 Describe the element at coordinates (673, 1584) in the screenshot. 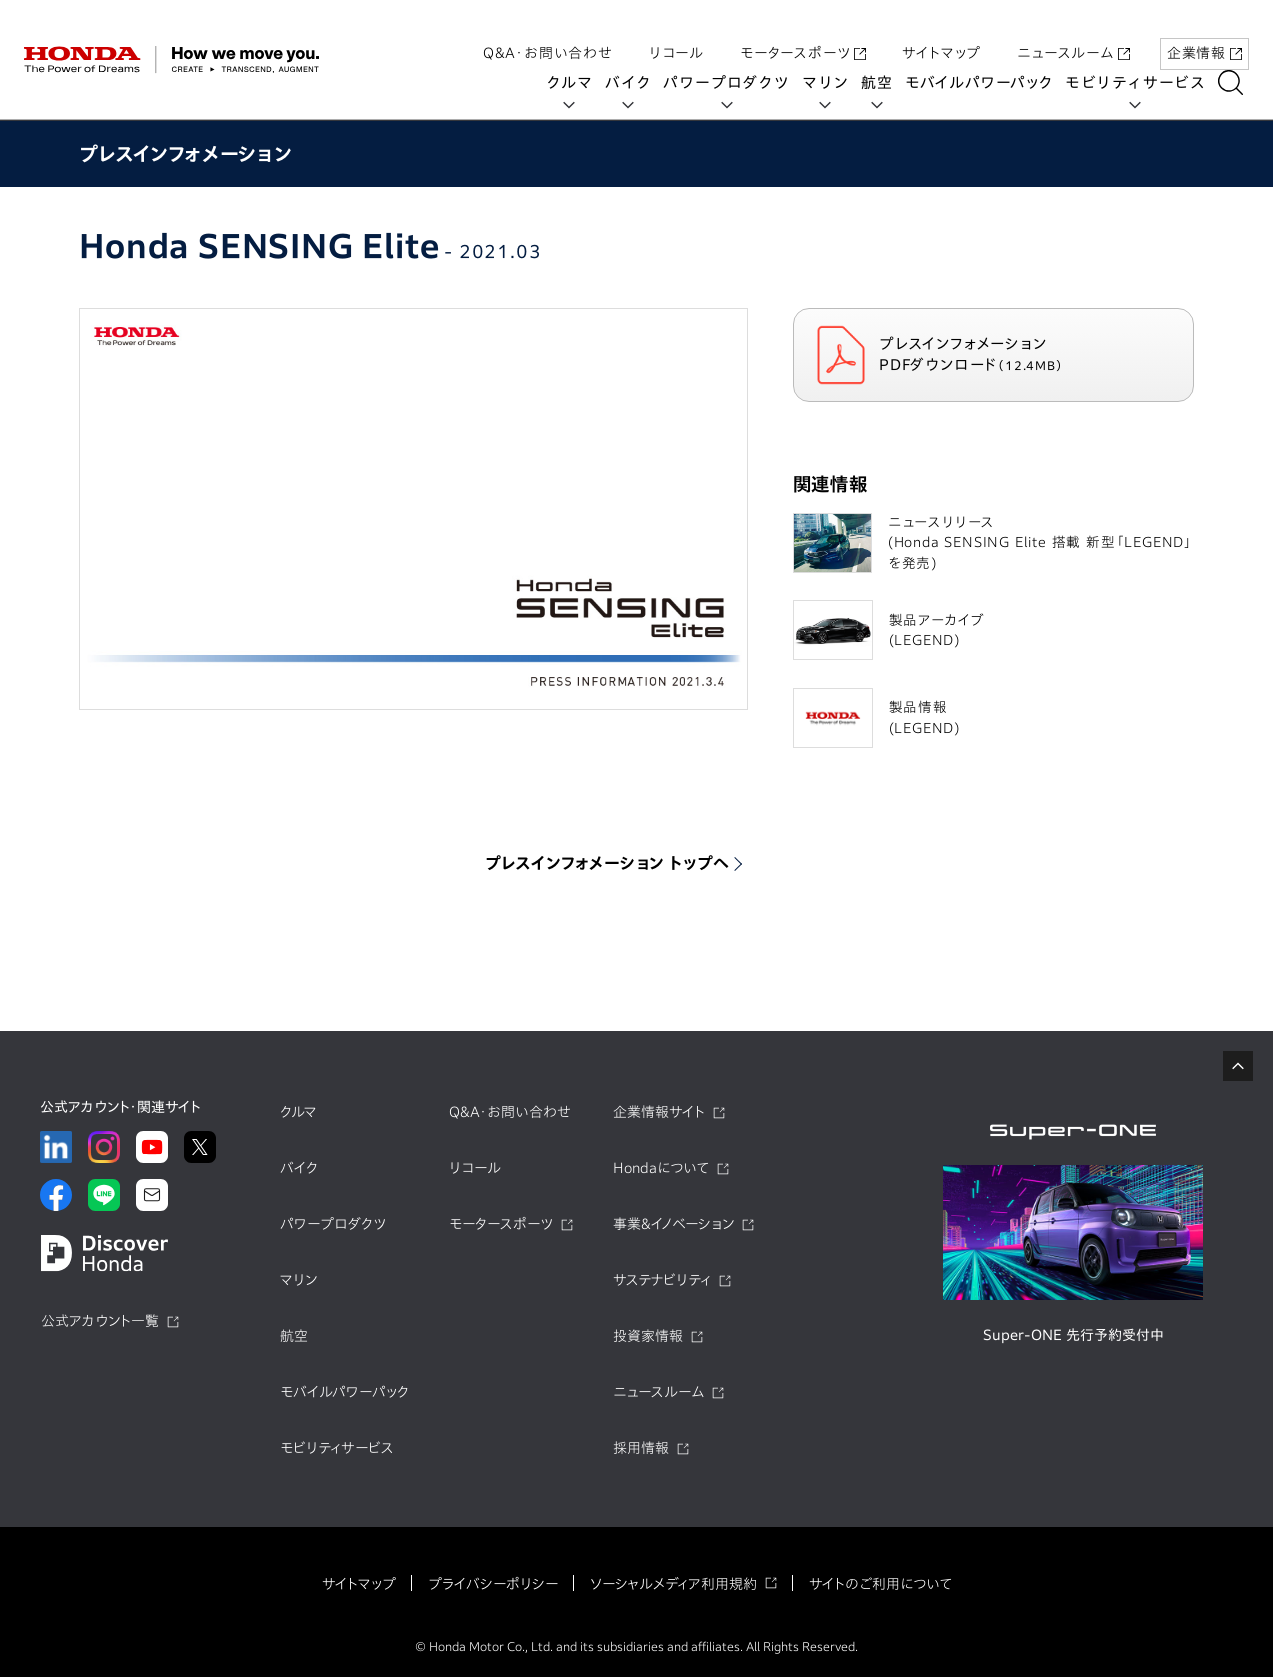

I see `ソーシャルメディア利用規約` at that location.